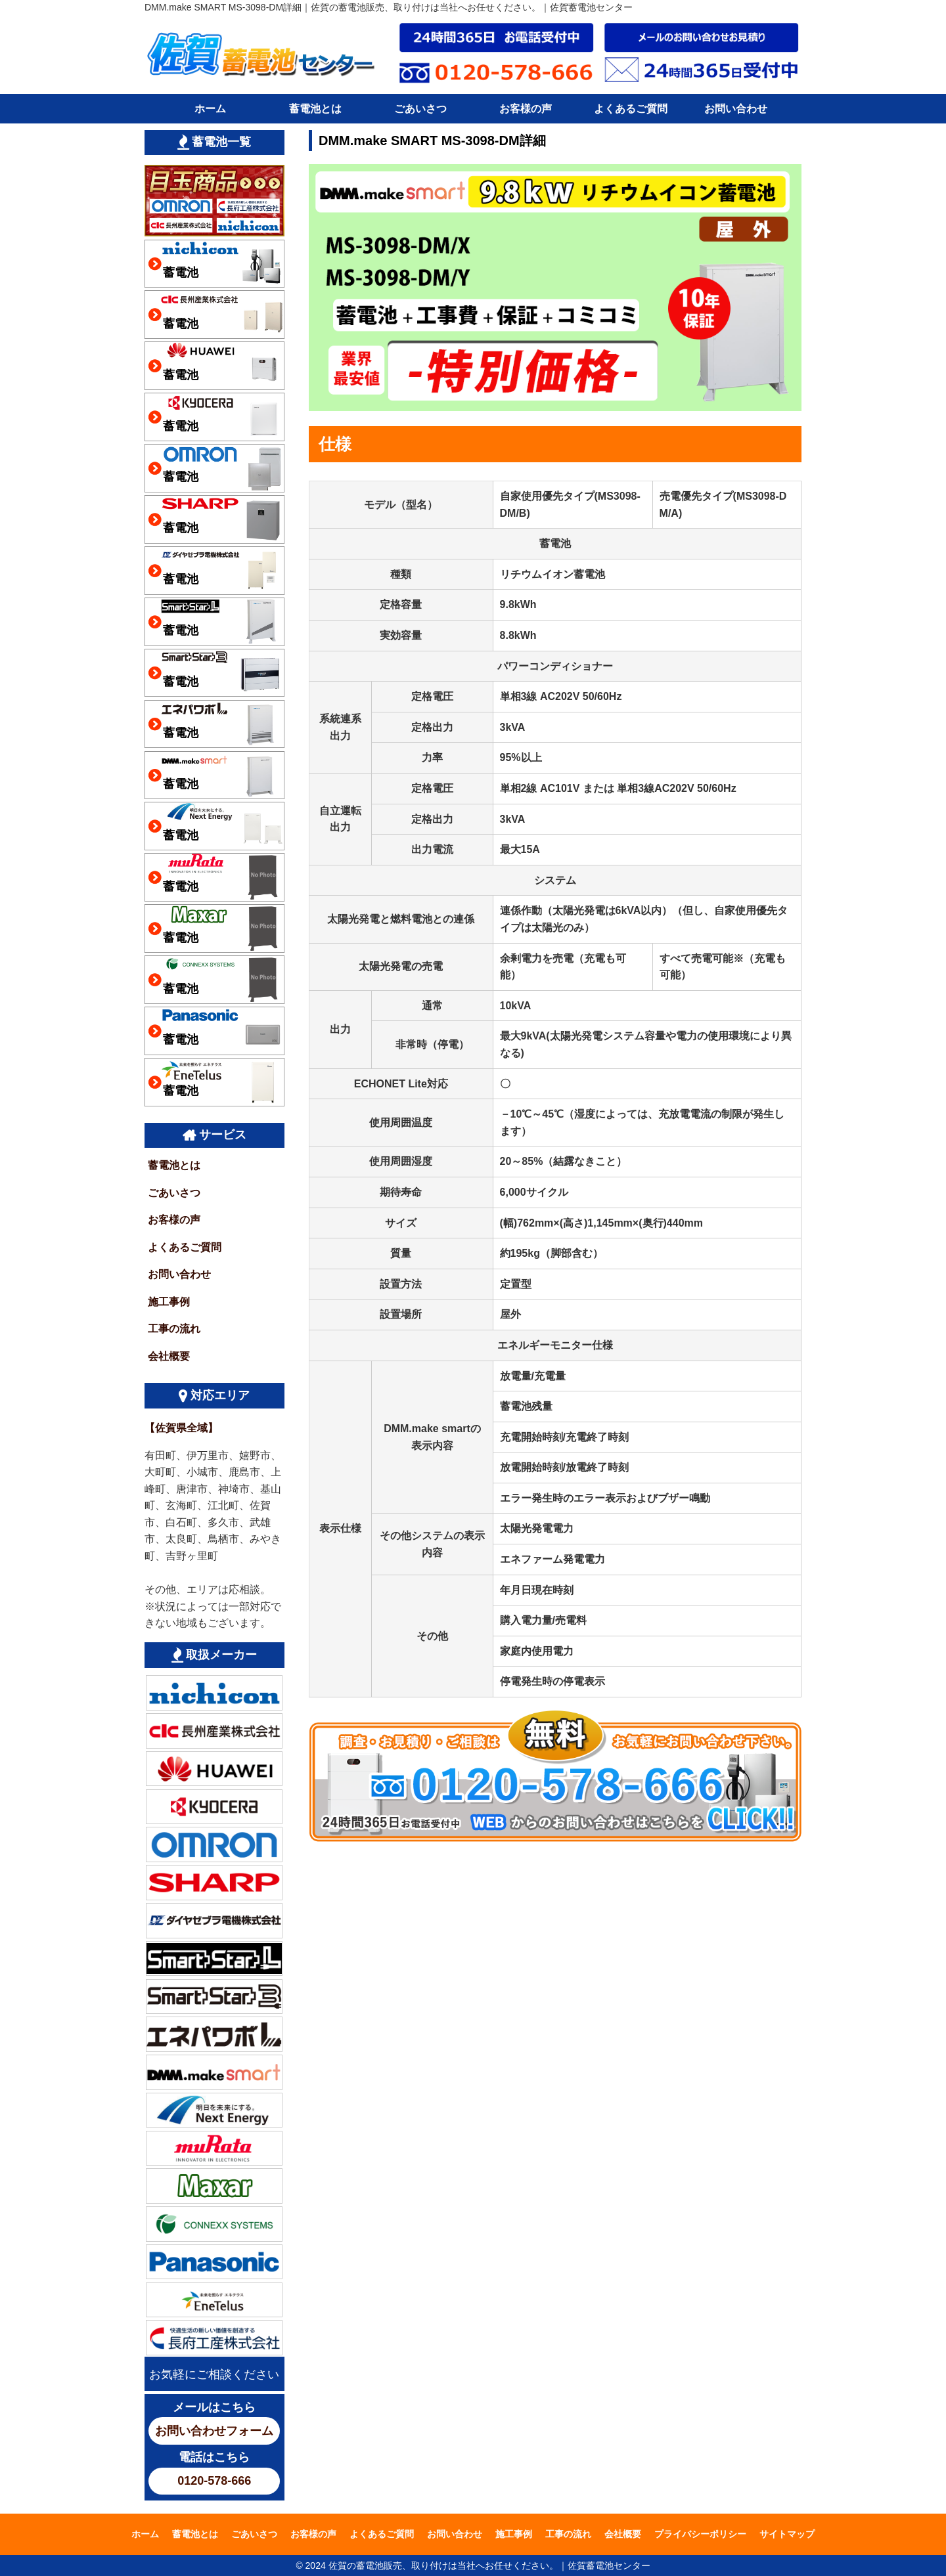 The height and width of the screenshot is (2576, 946). What do you see at coordinates (630, 108) in the screenshot?
I see `よくあるご質問` at bounding box center [630, 108].